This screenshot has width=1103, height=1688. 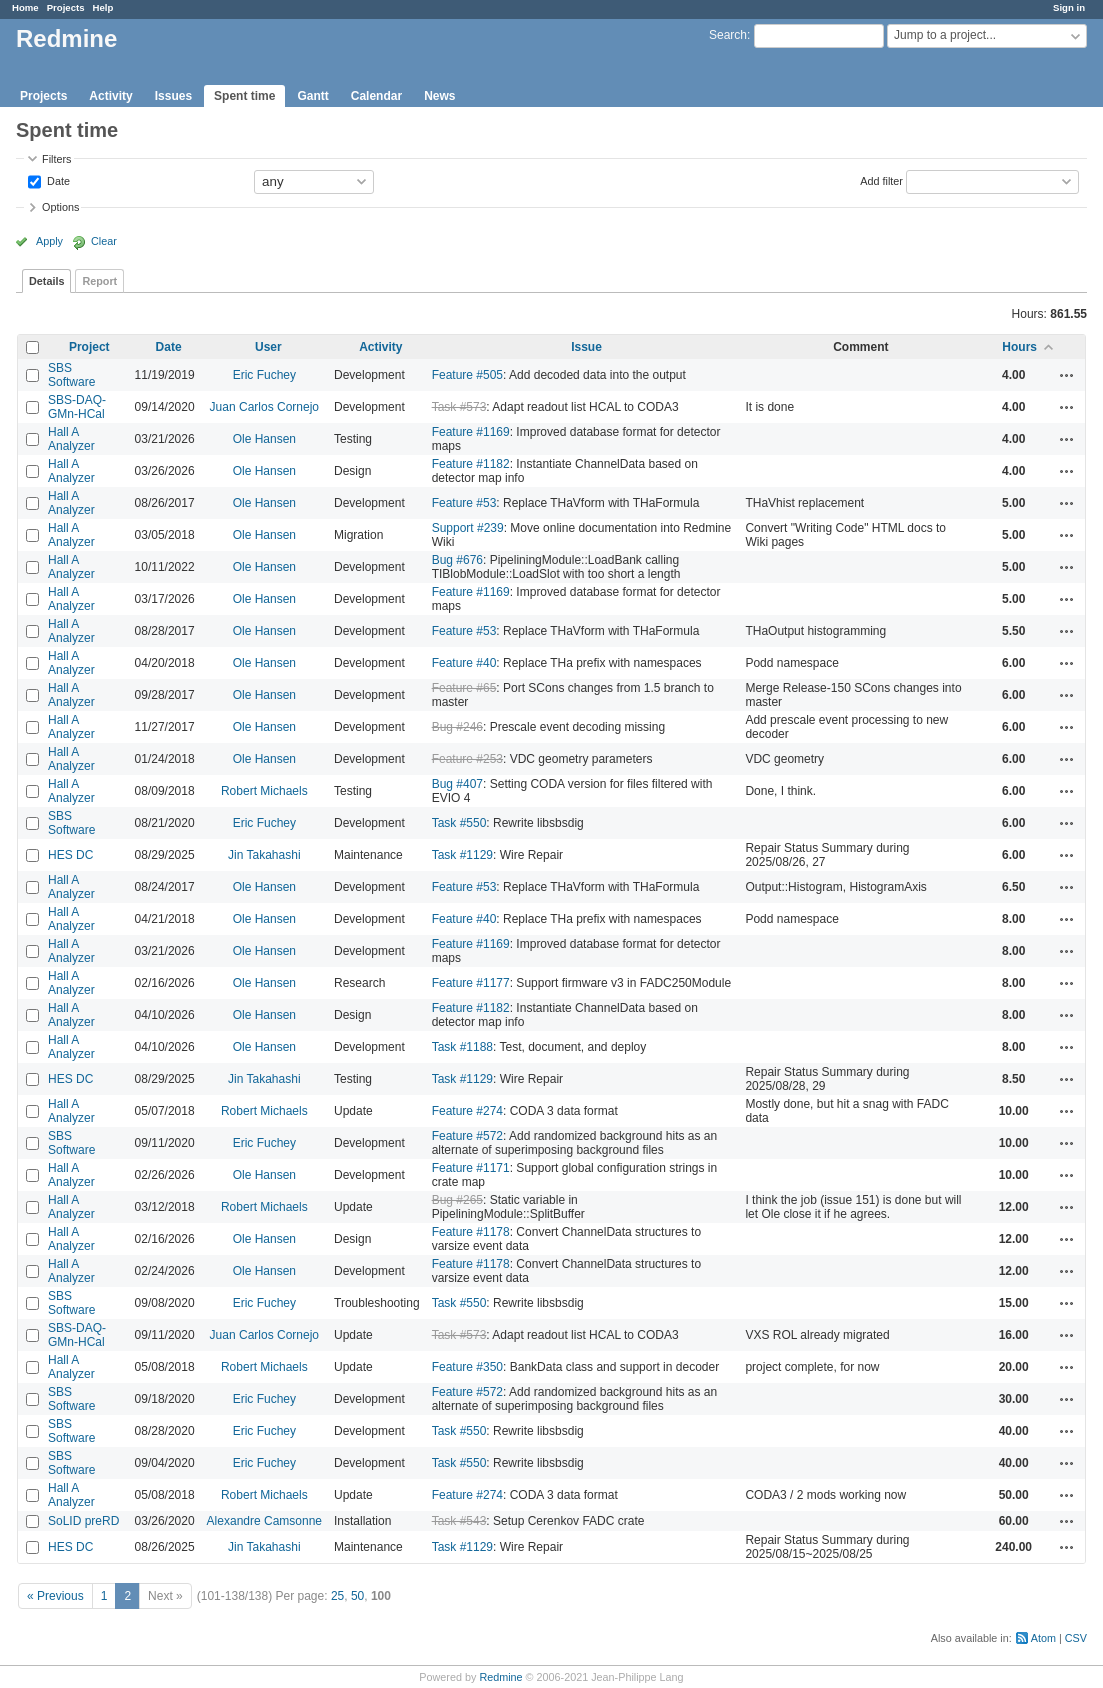 I want to click on Add filter, so click(x=881, y=180).